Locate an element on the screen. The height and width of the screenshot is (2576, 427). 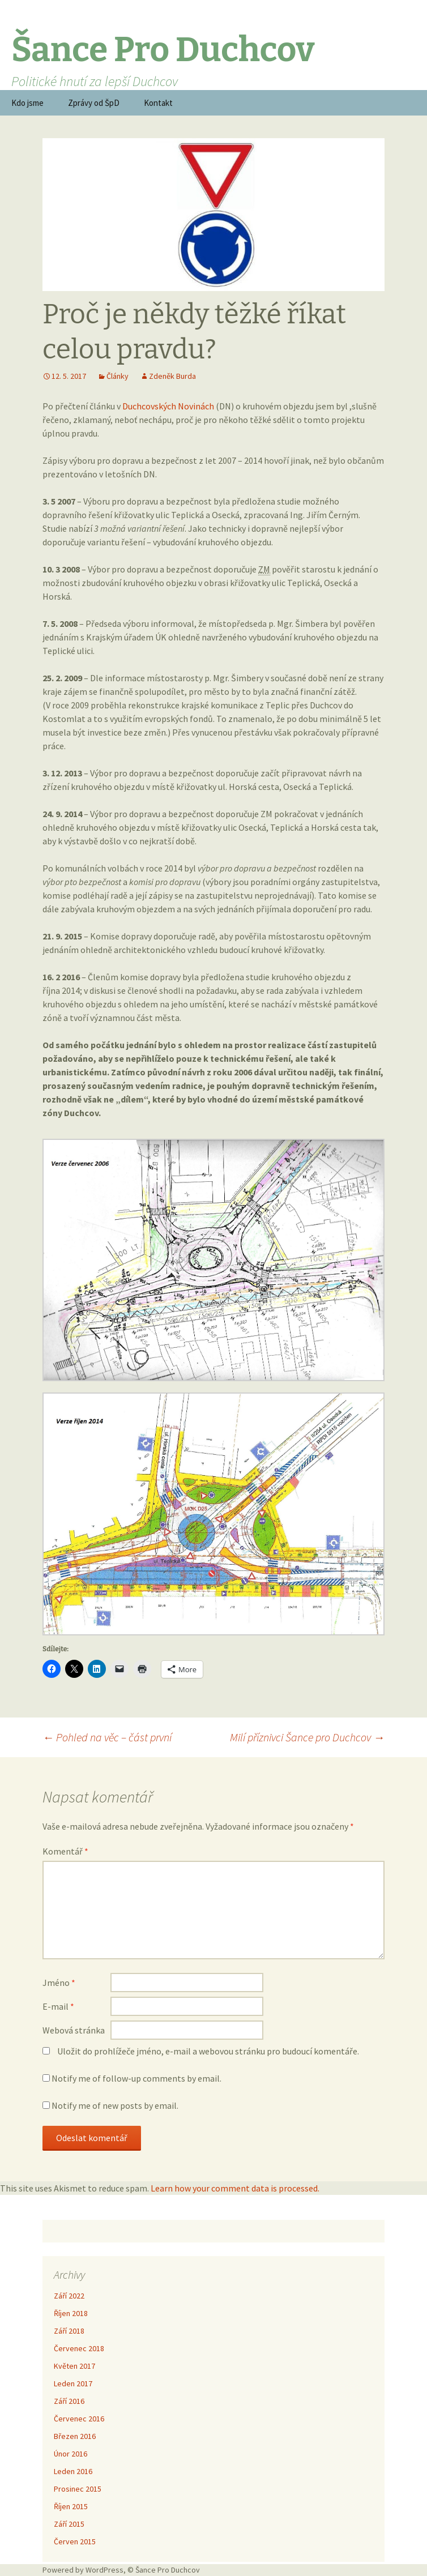
Kontakt is located at coordinates (158, 102).